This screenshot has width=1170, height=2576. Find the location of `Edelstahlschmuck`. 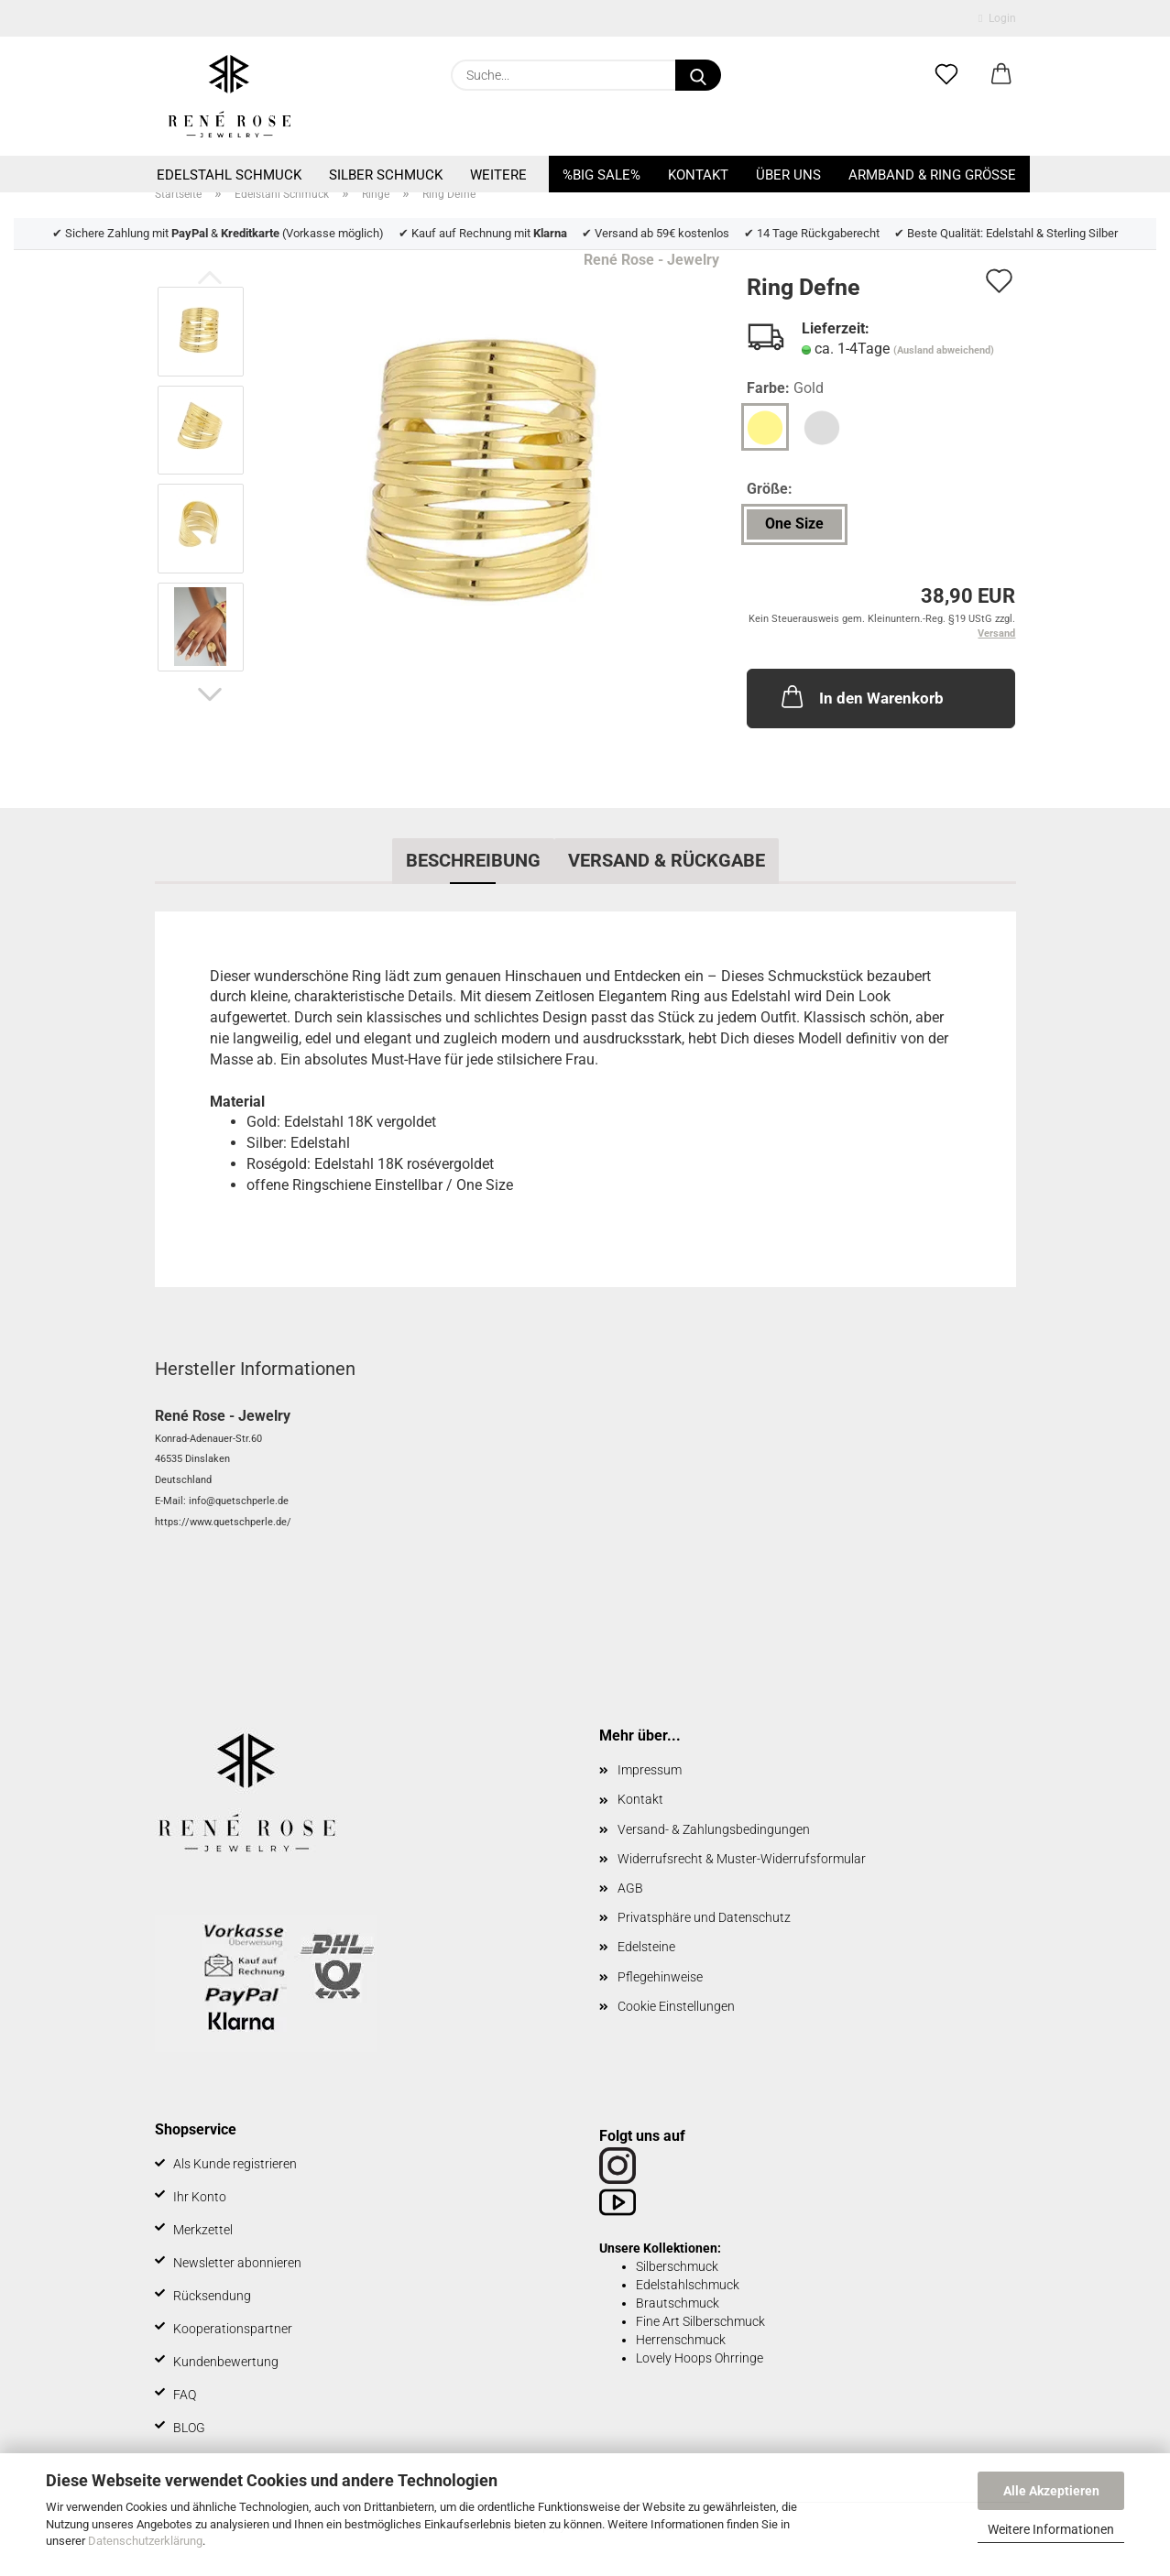

Edelstahlschmuck is located at coordinates (687, 2284).